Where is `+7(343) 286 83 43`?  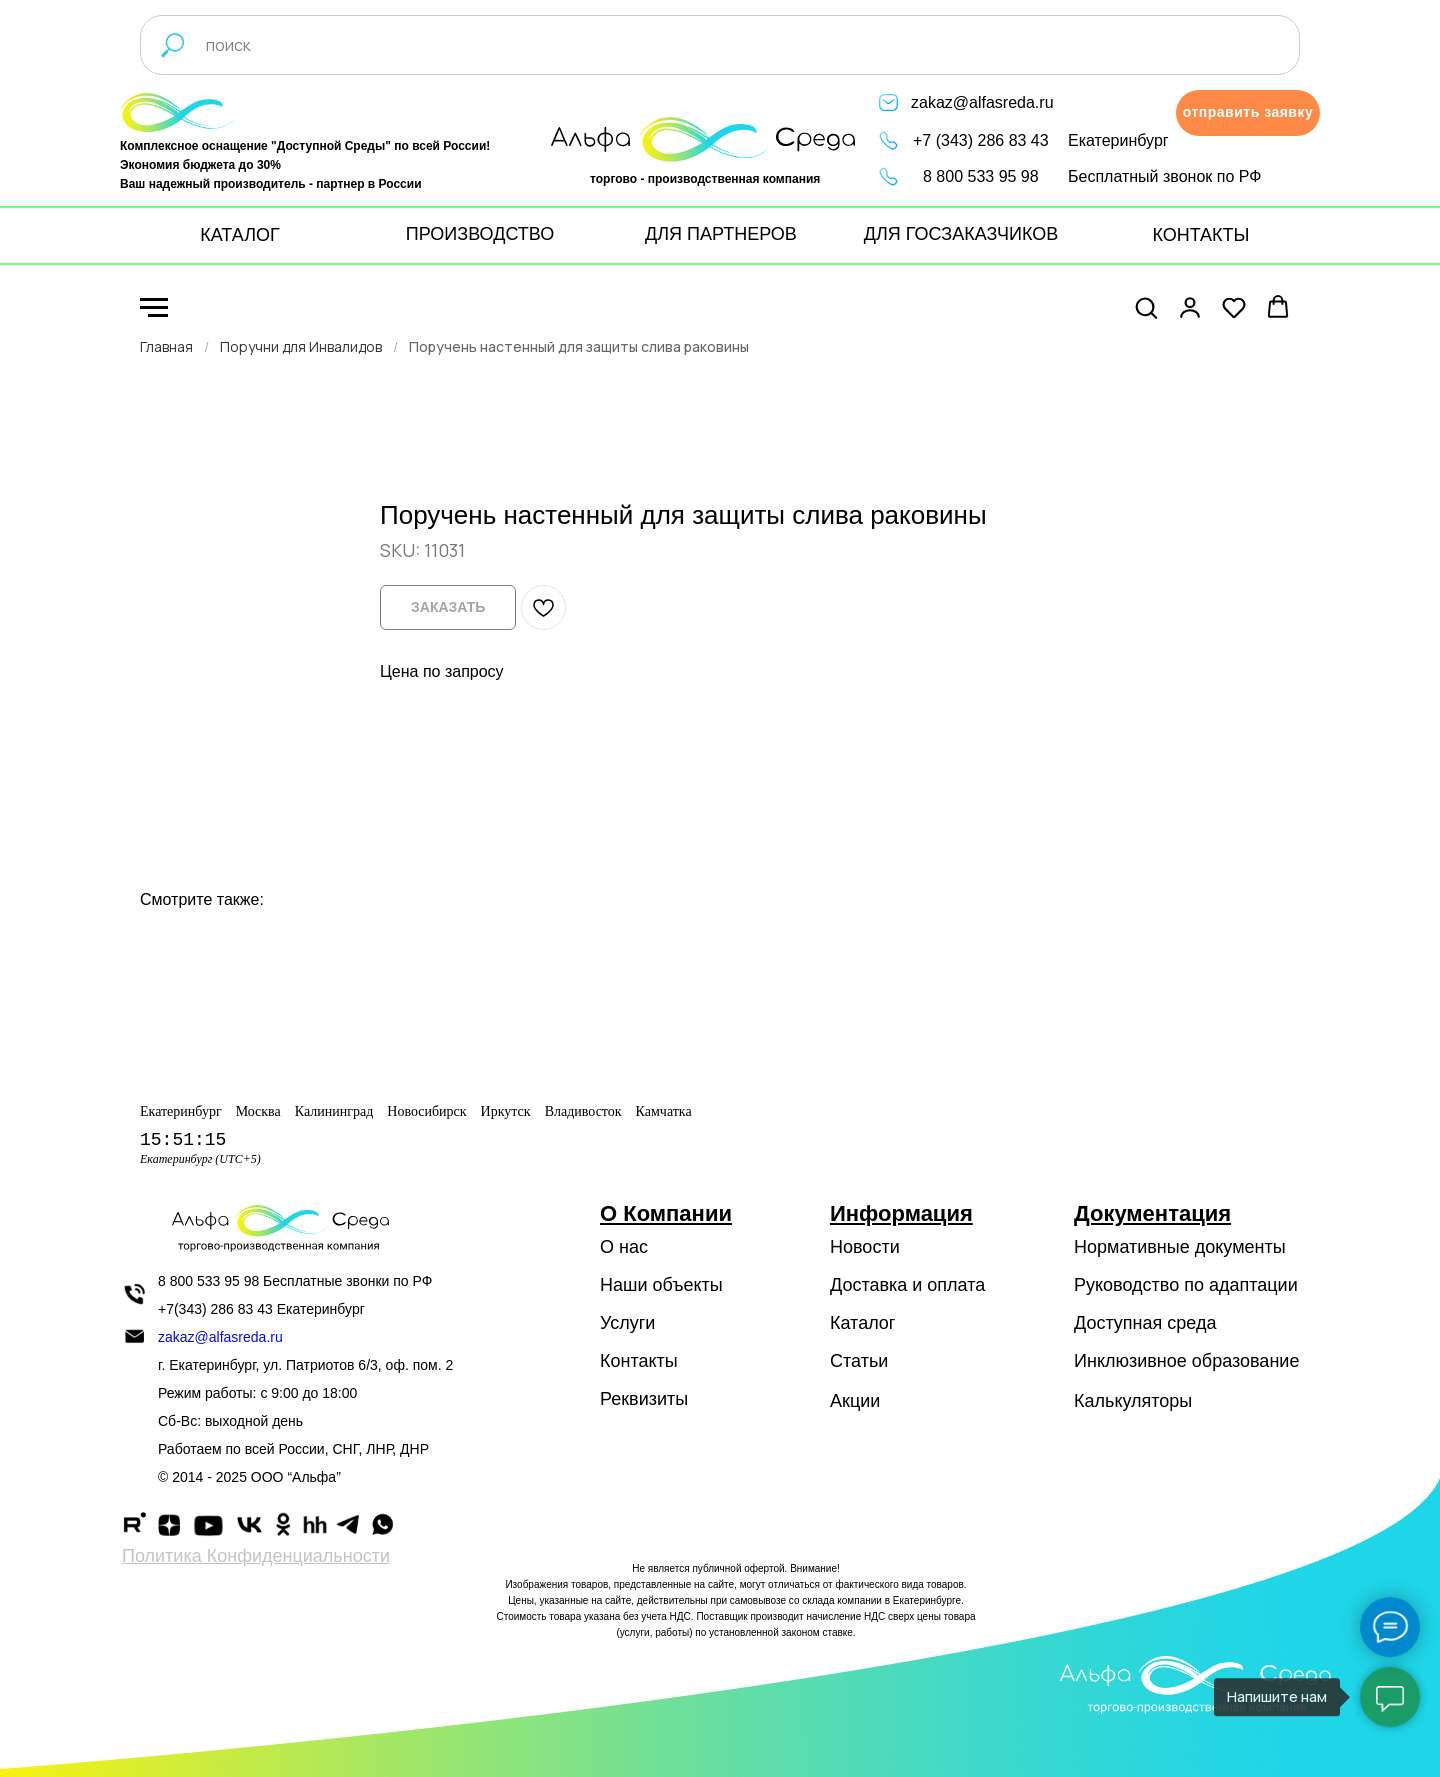 +7(343) 286 83 43 is located at coordinates (215, 1309).